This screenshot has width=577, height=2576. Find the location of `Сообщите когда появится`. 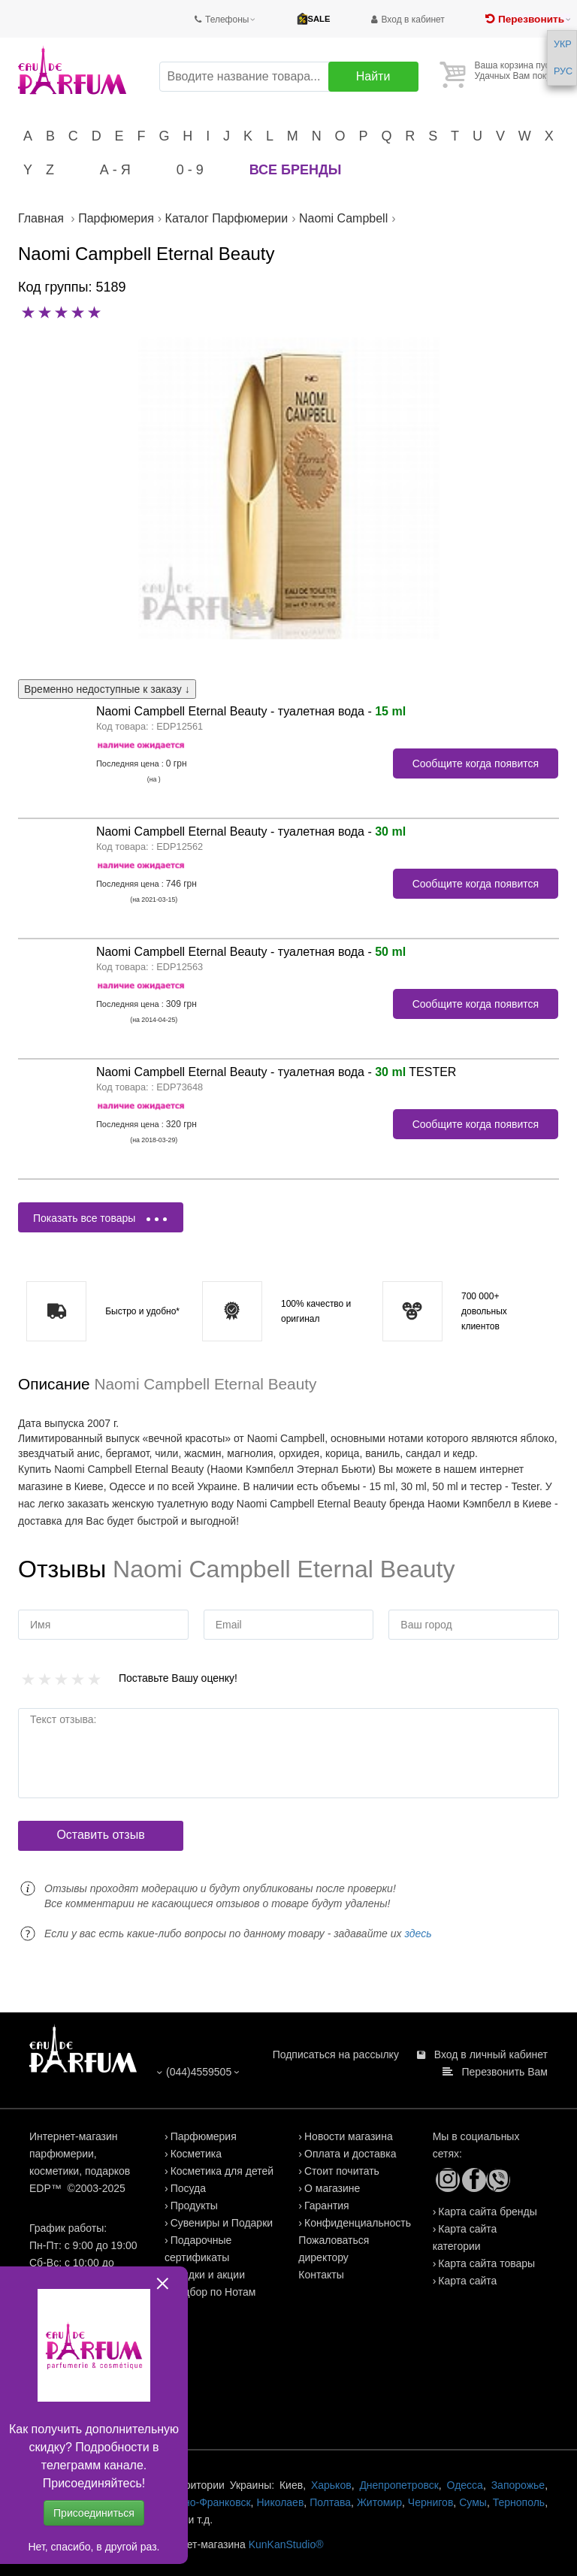

Сообщите когда появится is located at coordinates (475, 763).